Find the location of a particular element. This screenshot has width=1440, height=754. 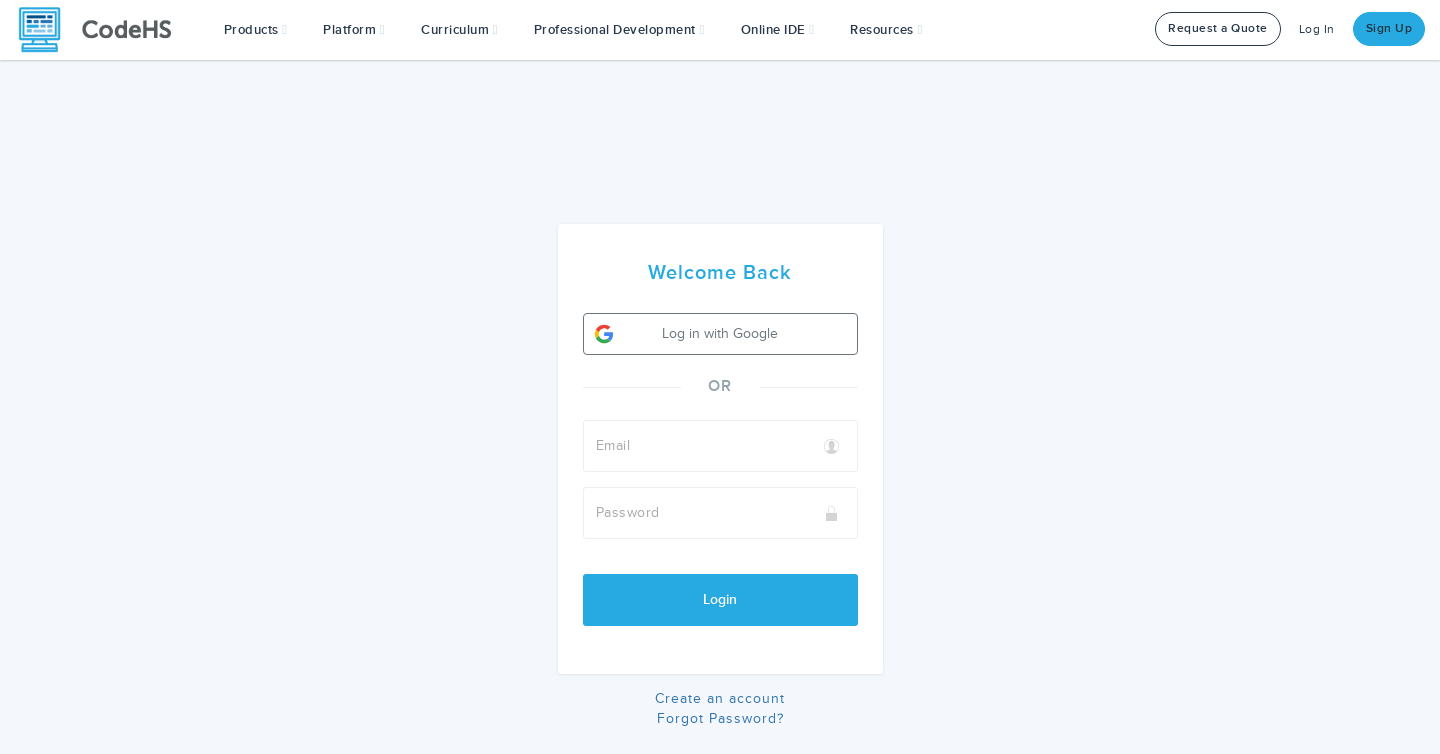

Log In is located at coordinates (1317, 29).